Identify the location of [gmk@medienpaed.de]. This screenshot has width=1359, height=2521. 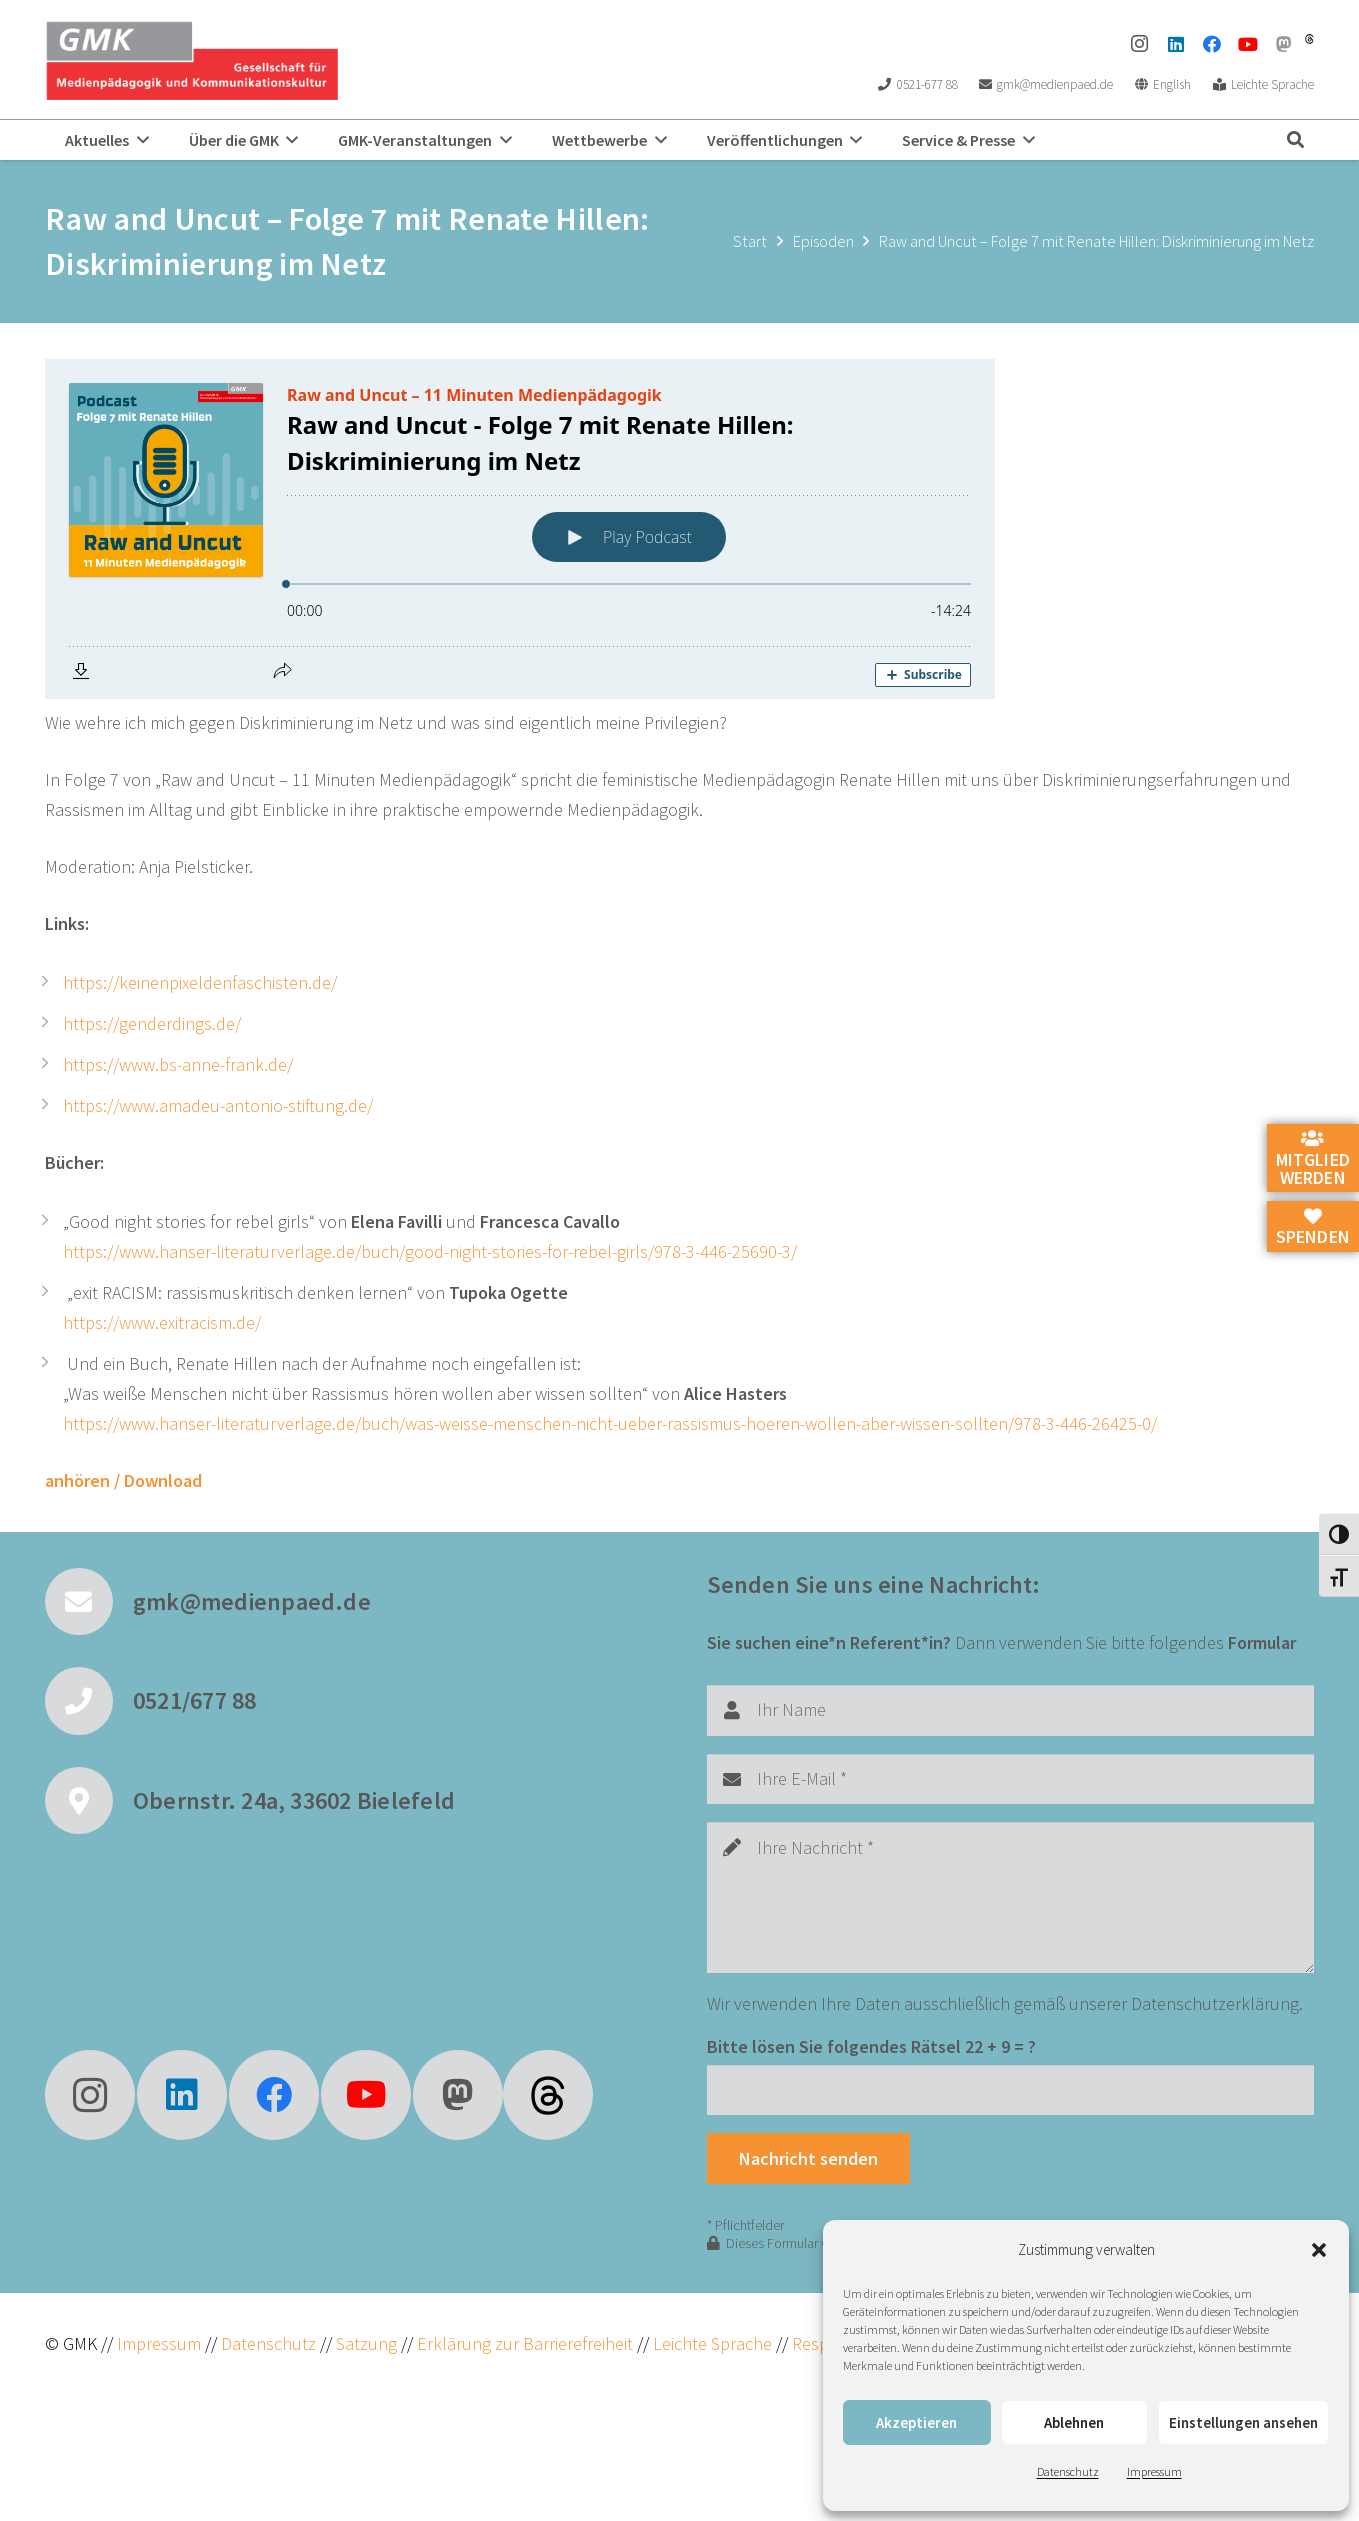
(89, 1602).